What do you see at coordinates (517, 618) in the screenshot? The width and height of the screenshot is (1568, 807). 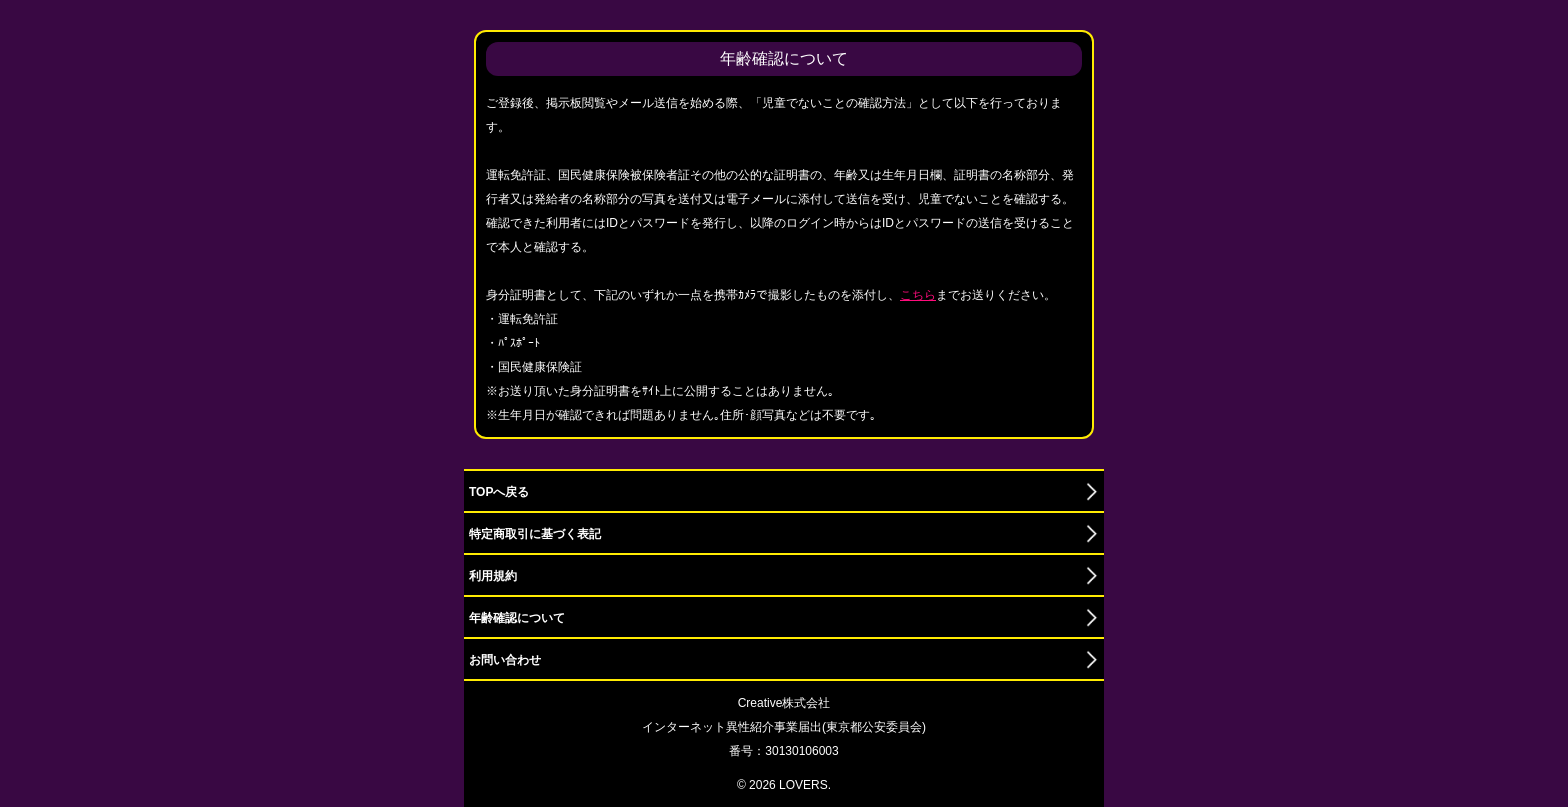 I see `年齢確認について` at bounding box center [517, 618].